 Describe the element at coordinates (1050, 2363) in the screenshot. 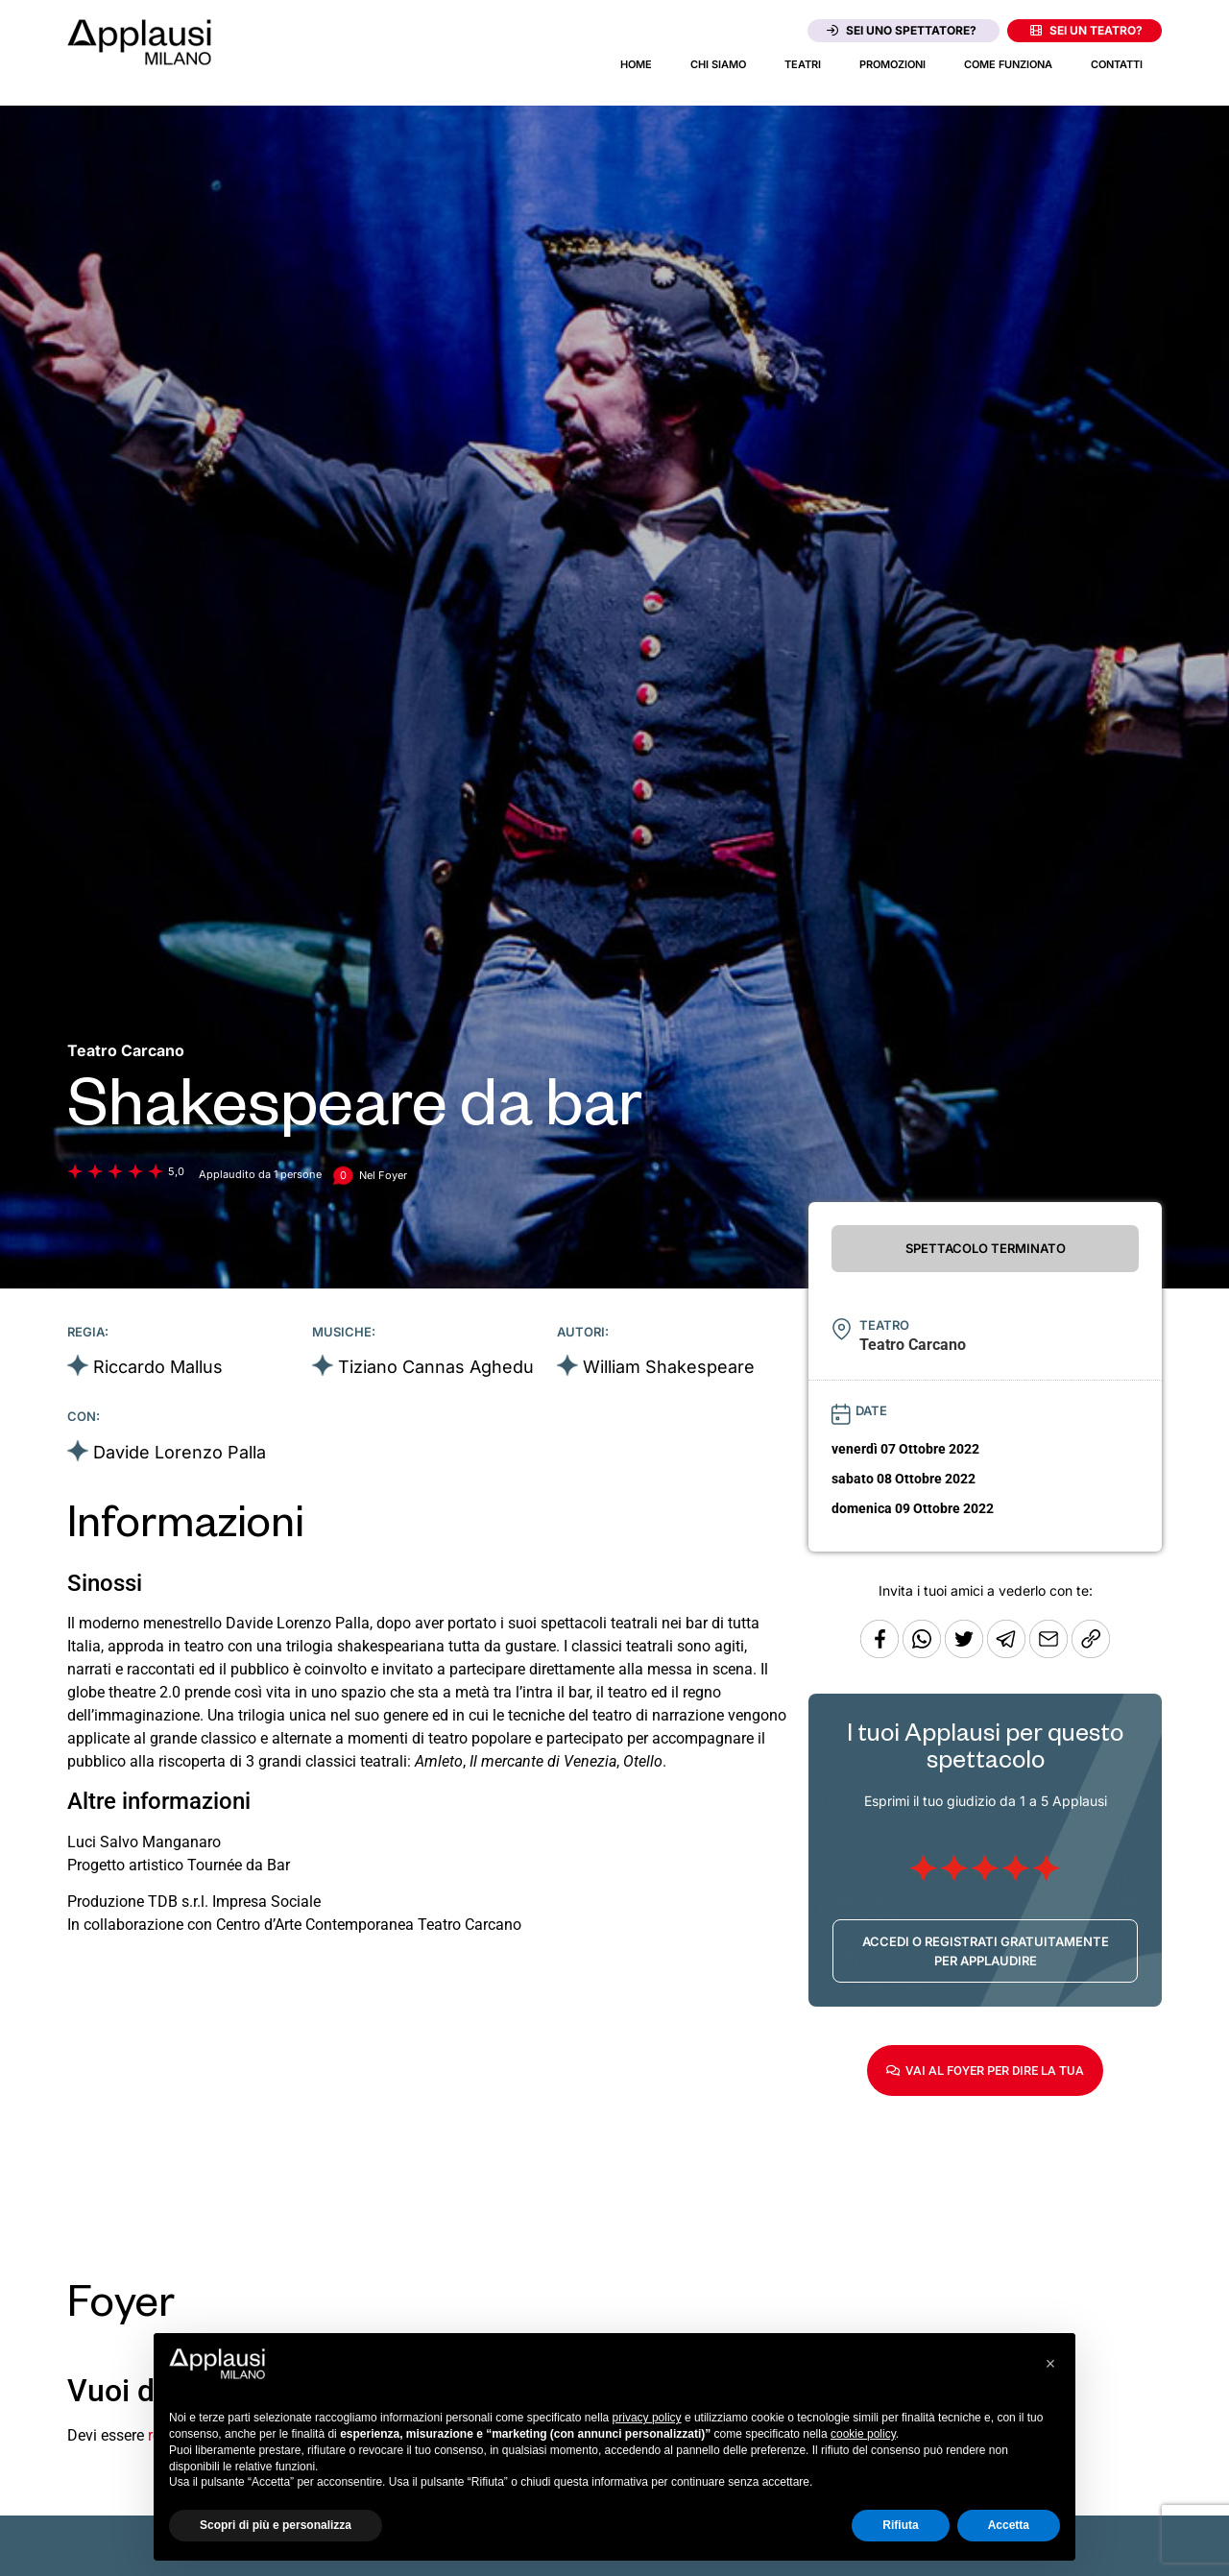

I see `[button]` at that location.